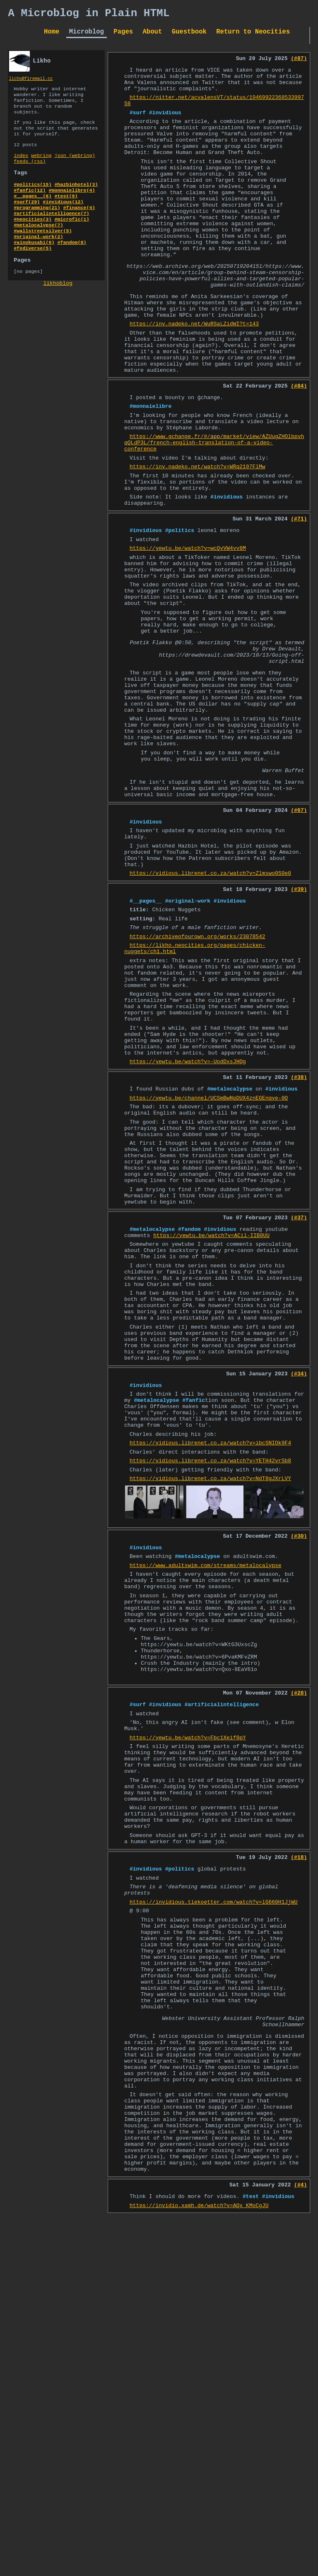 This screenshot has width=318, height=2576. What do you see at coordinates (21, 168) in the screenshot?
I see `index` at bounding box center [21, 168].